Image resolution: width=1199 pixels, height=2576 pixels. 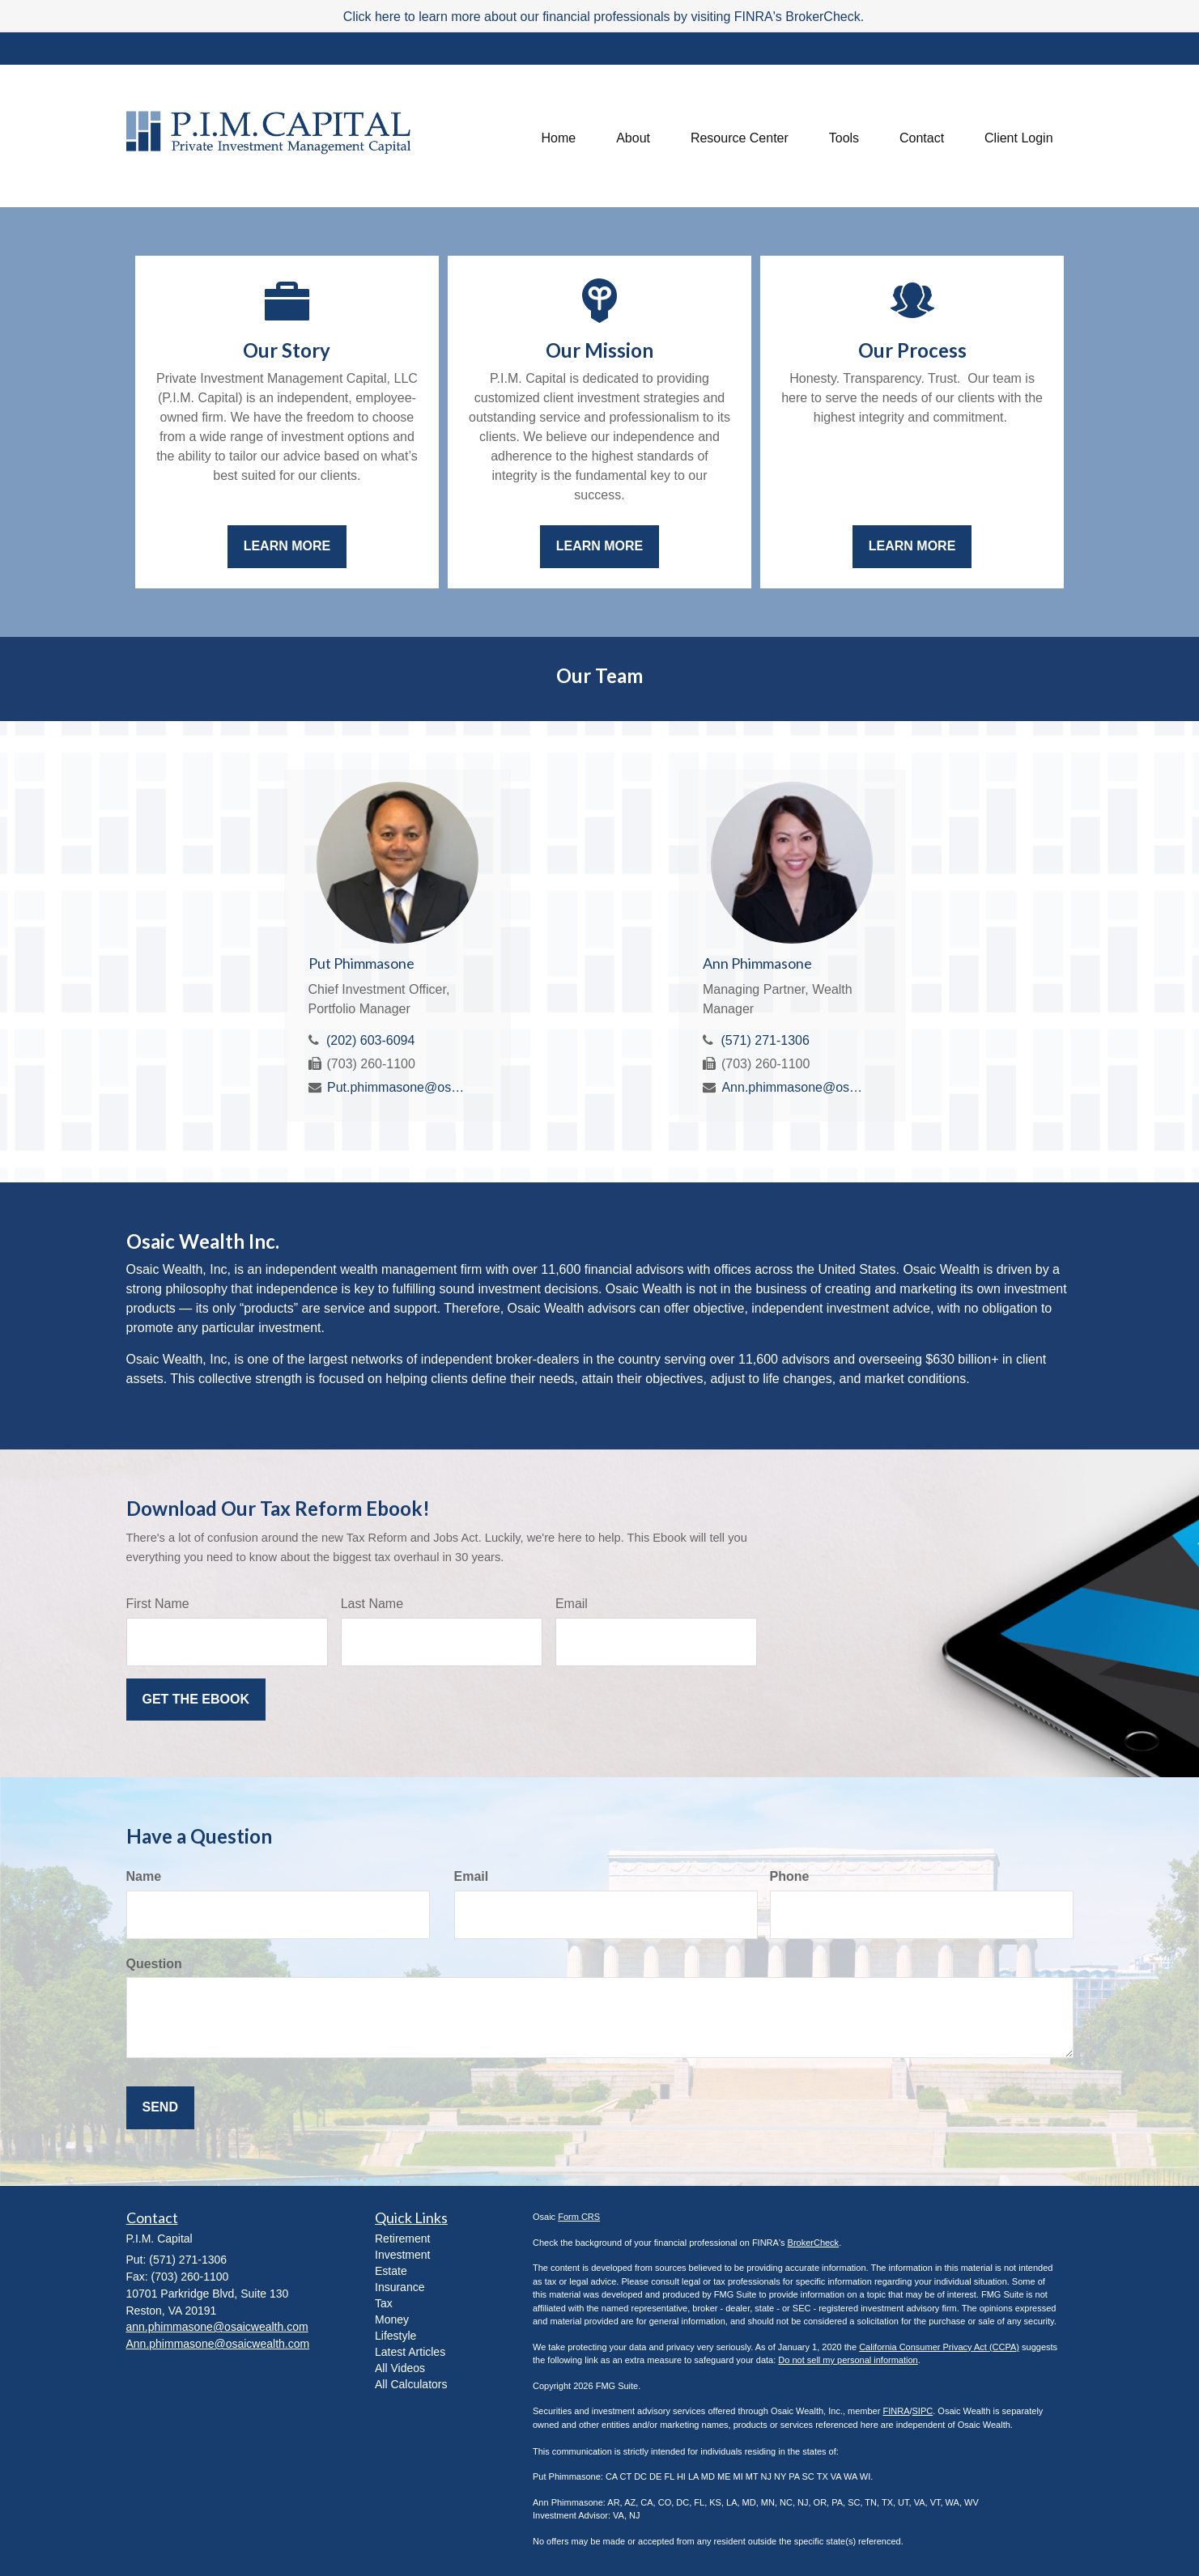 What do you see at coordinates (400, 2368) in the screenshot?
I see `All Videos` at bounding box center [400, 2368].